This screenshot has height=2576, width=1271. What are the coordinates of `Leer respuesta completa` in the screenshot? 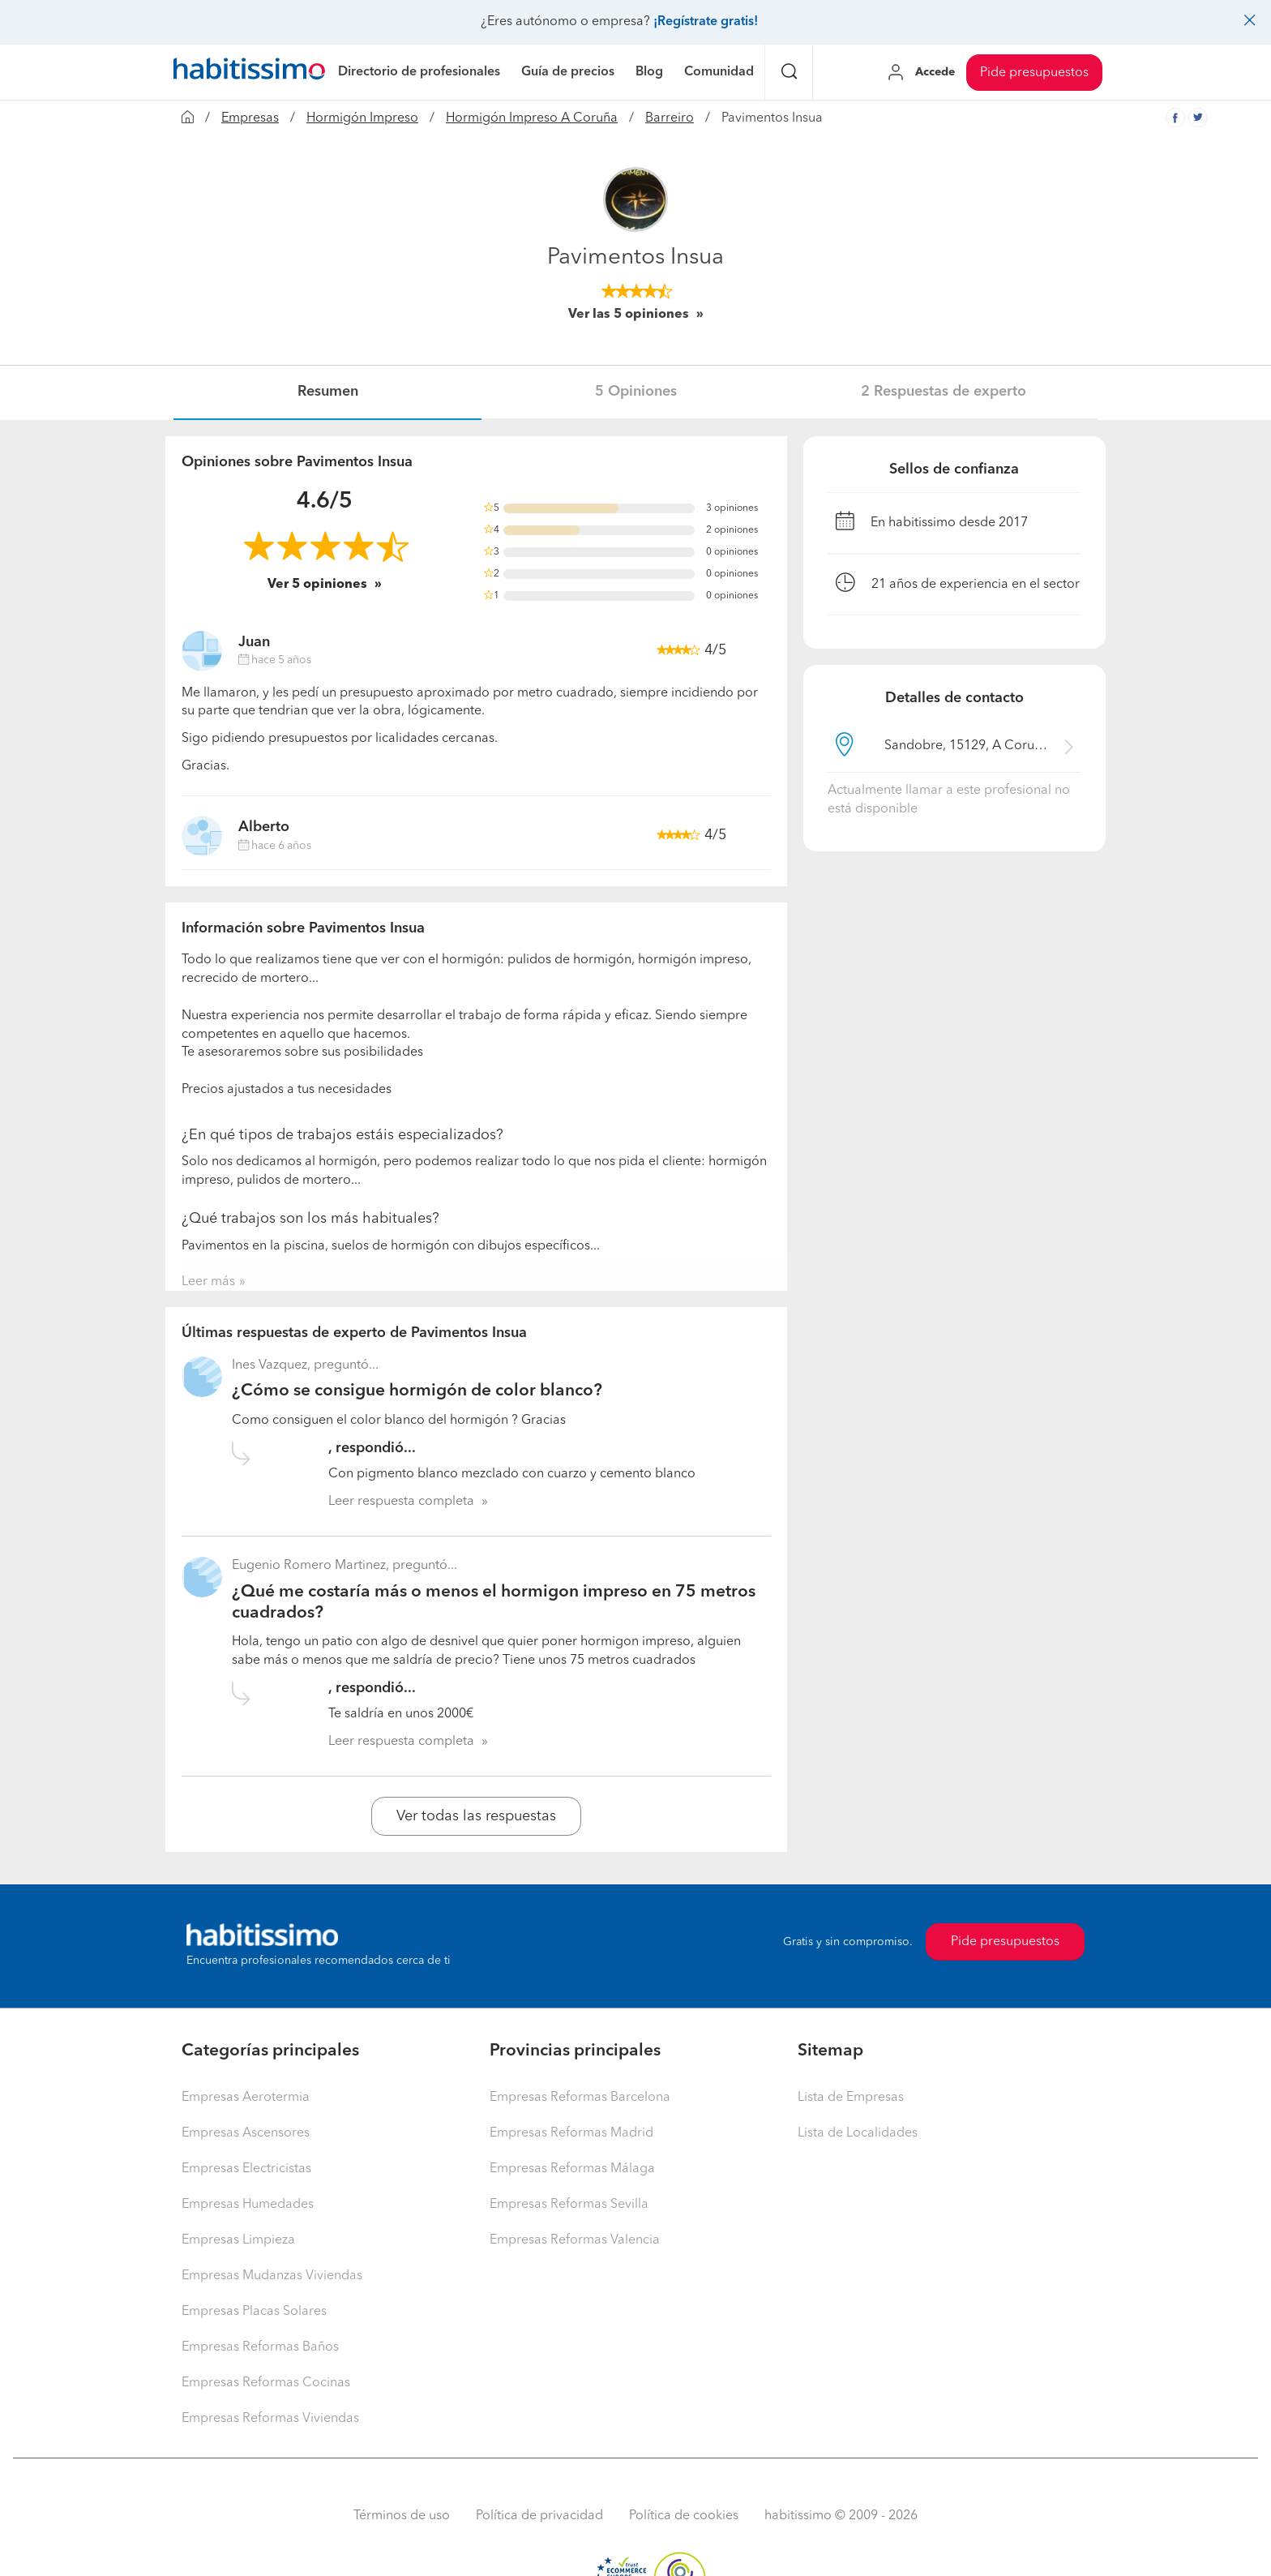 It's located at (401, 1501).